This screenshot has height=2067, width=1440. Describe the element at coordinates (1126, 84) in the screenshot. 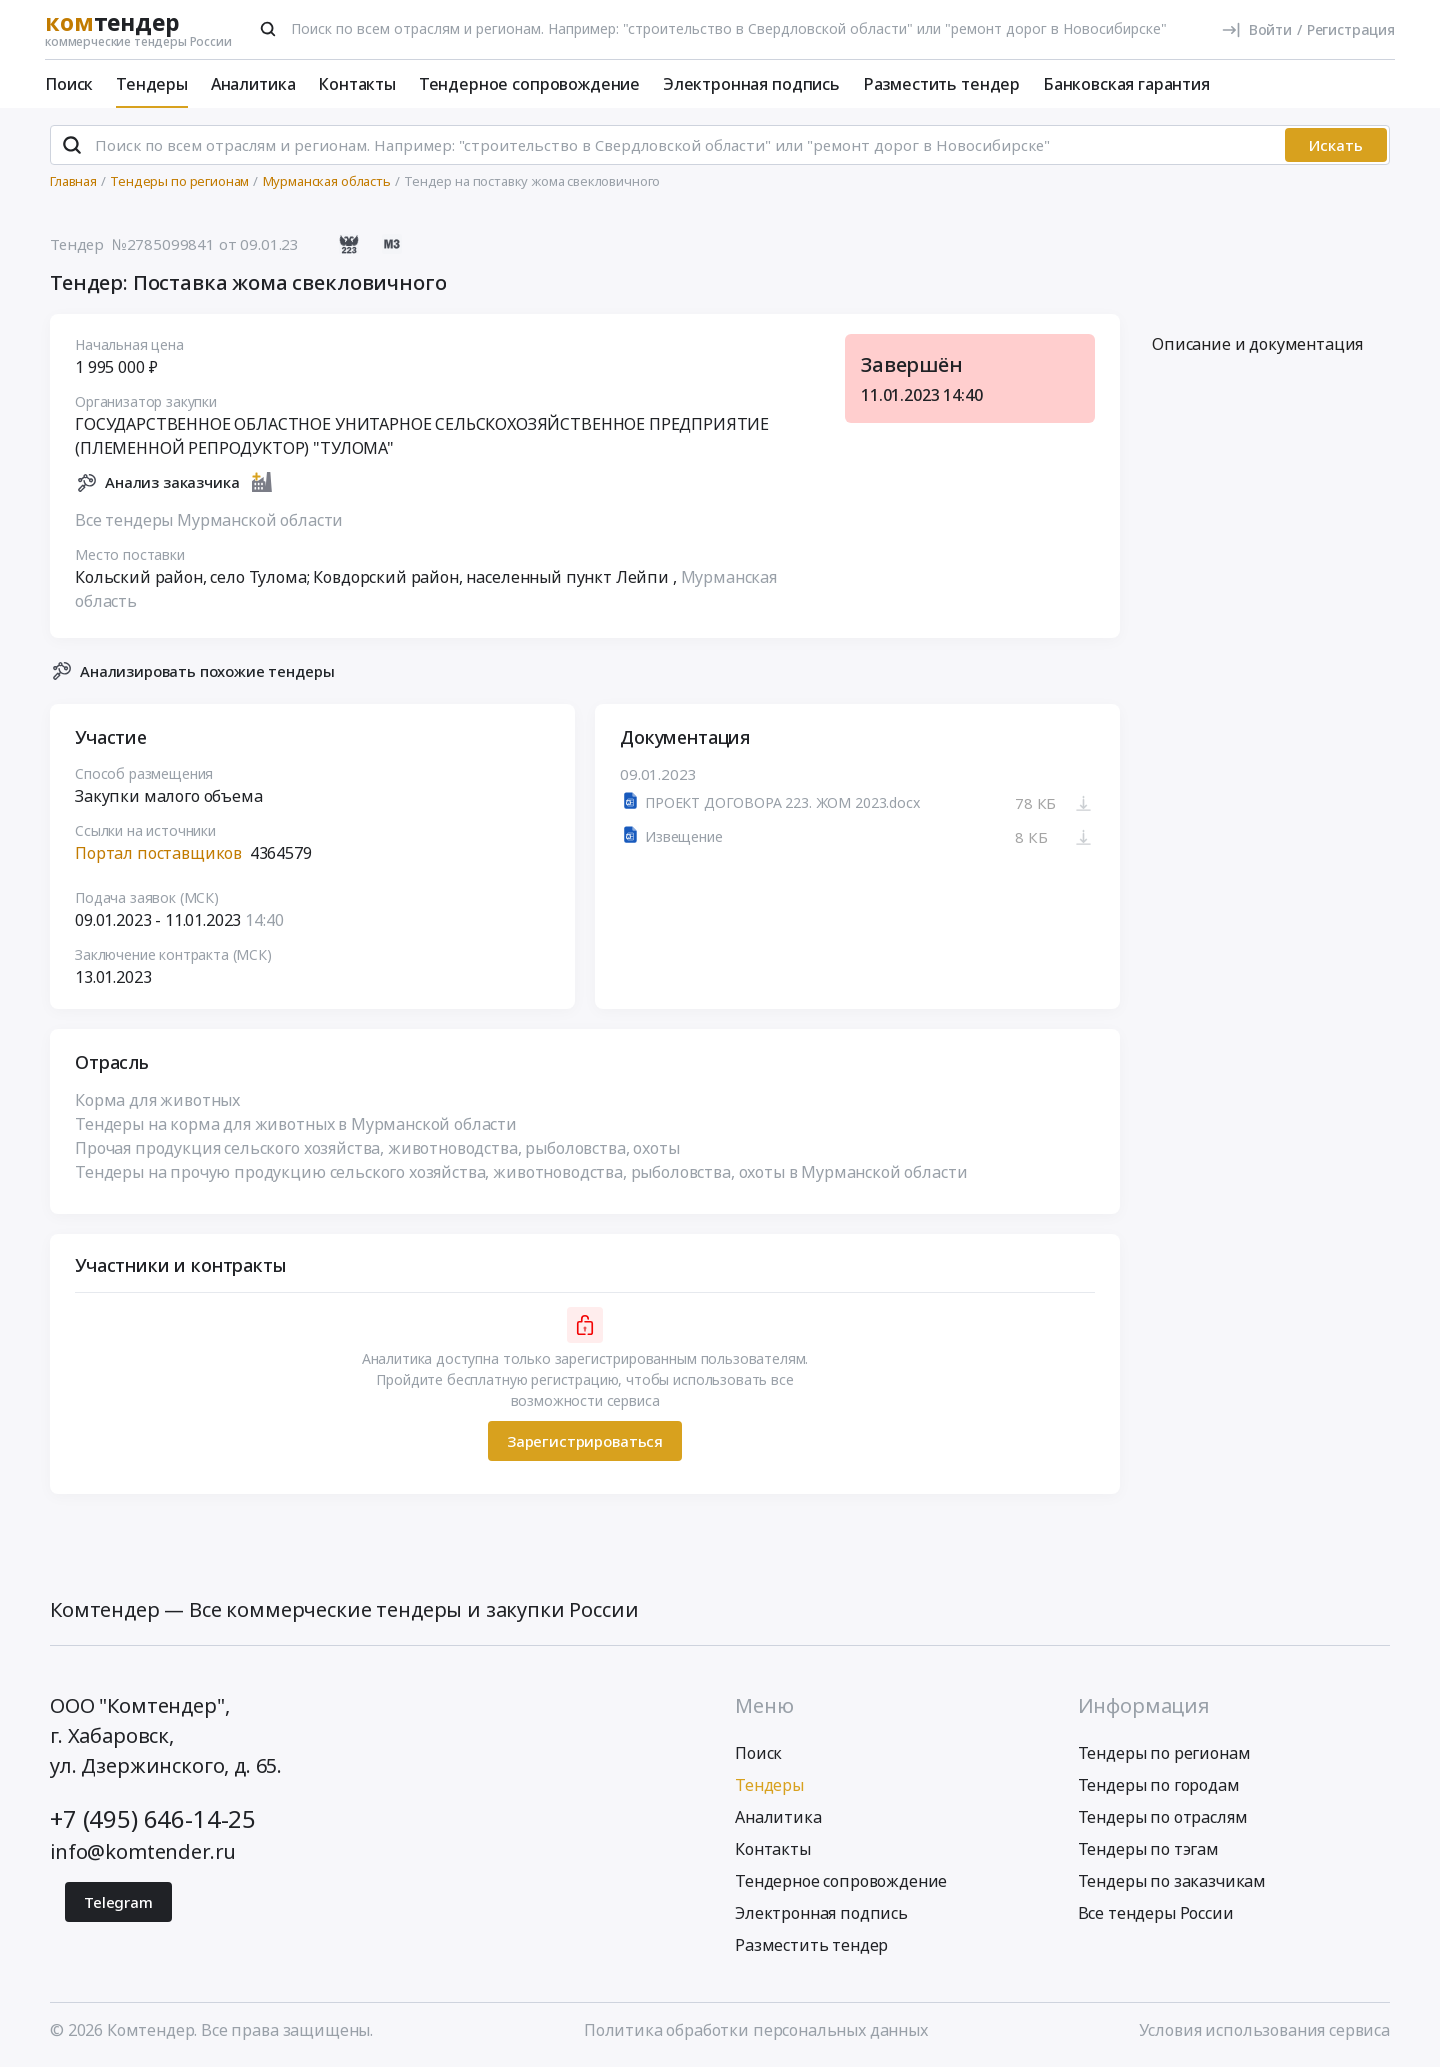

I see `Банковская гарантия` at that location.